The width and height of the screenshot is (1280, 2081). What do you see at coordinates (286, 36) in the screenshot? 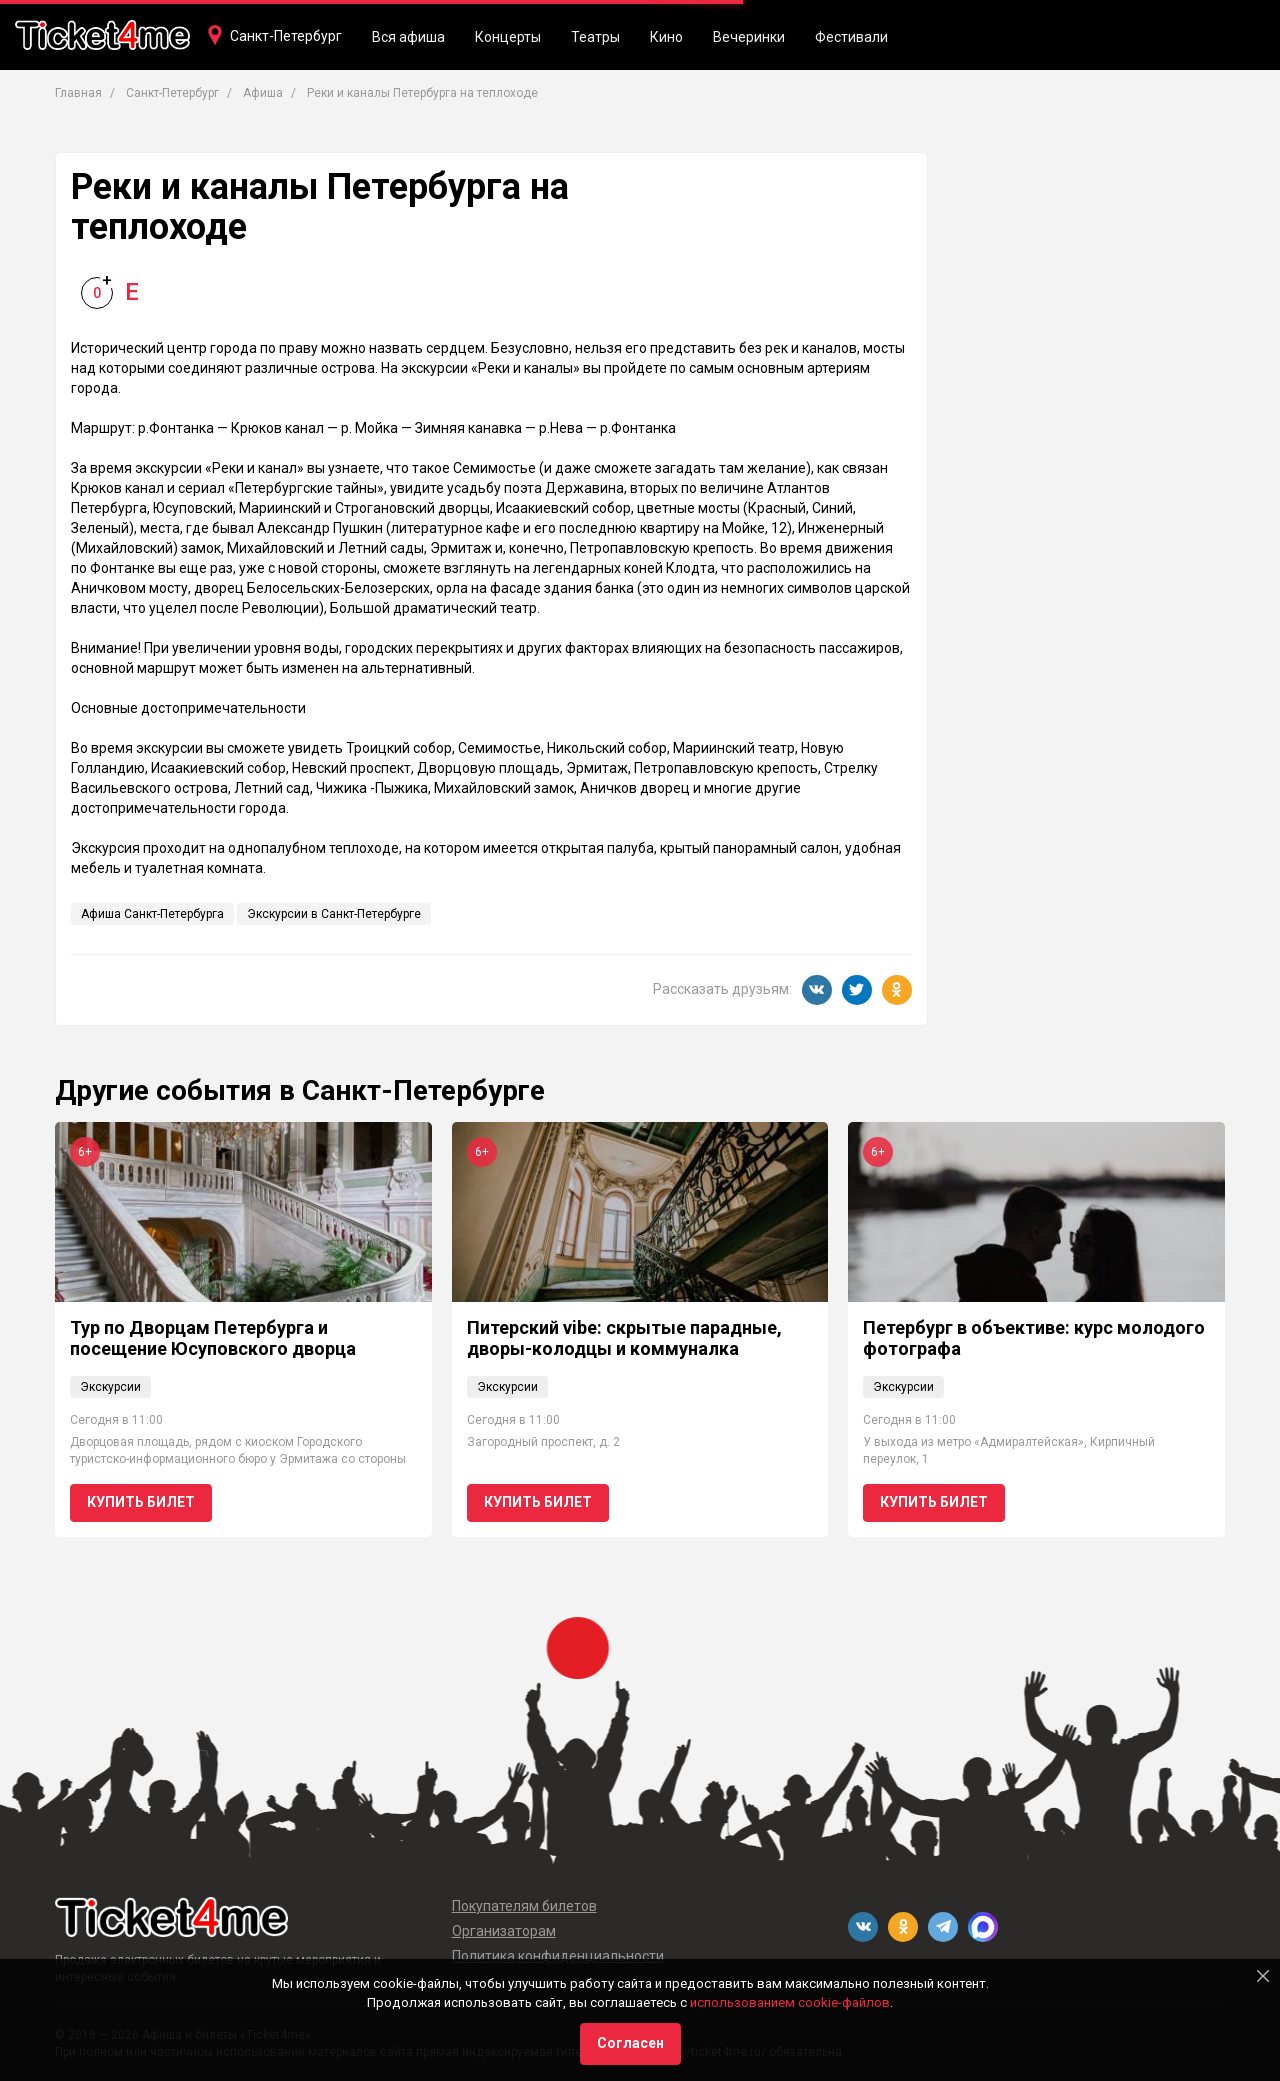
I see `Санкт-Петербург` at bounding box center [286, 36].